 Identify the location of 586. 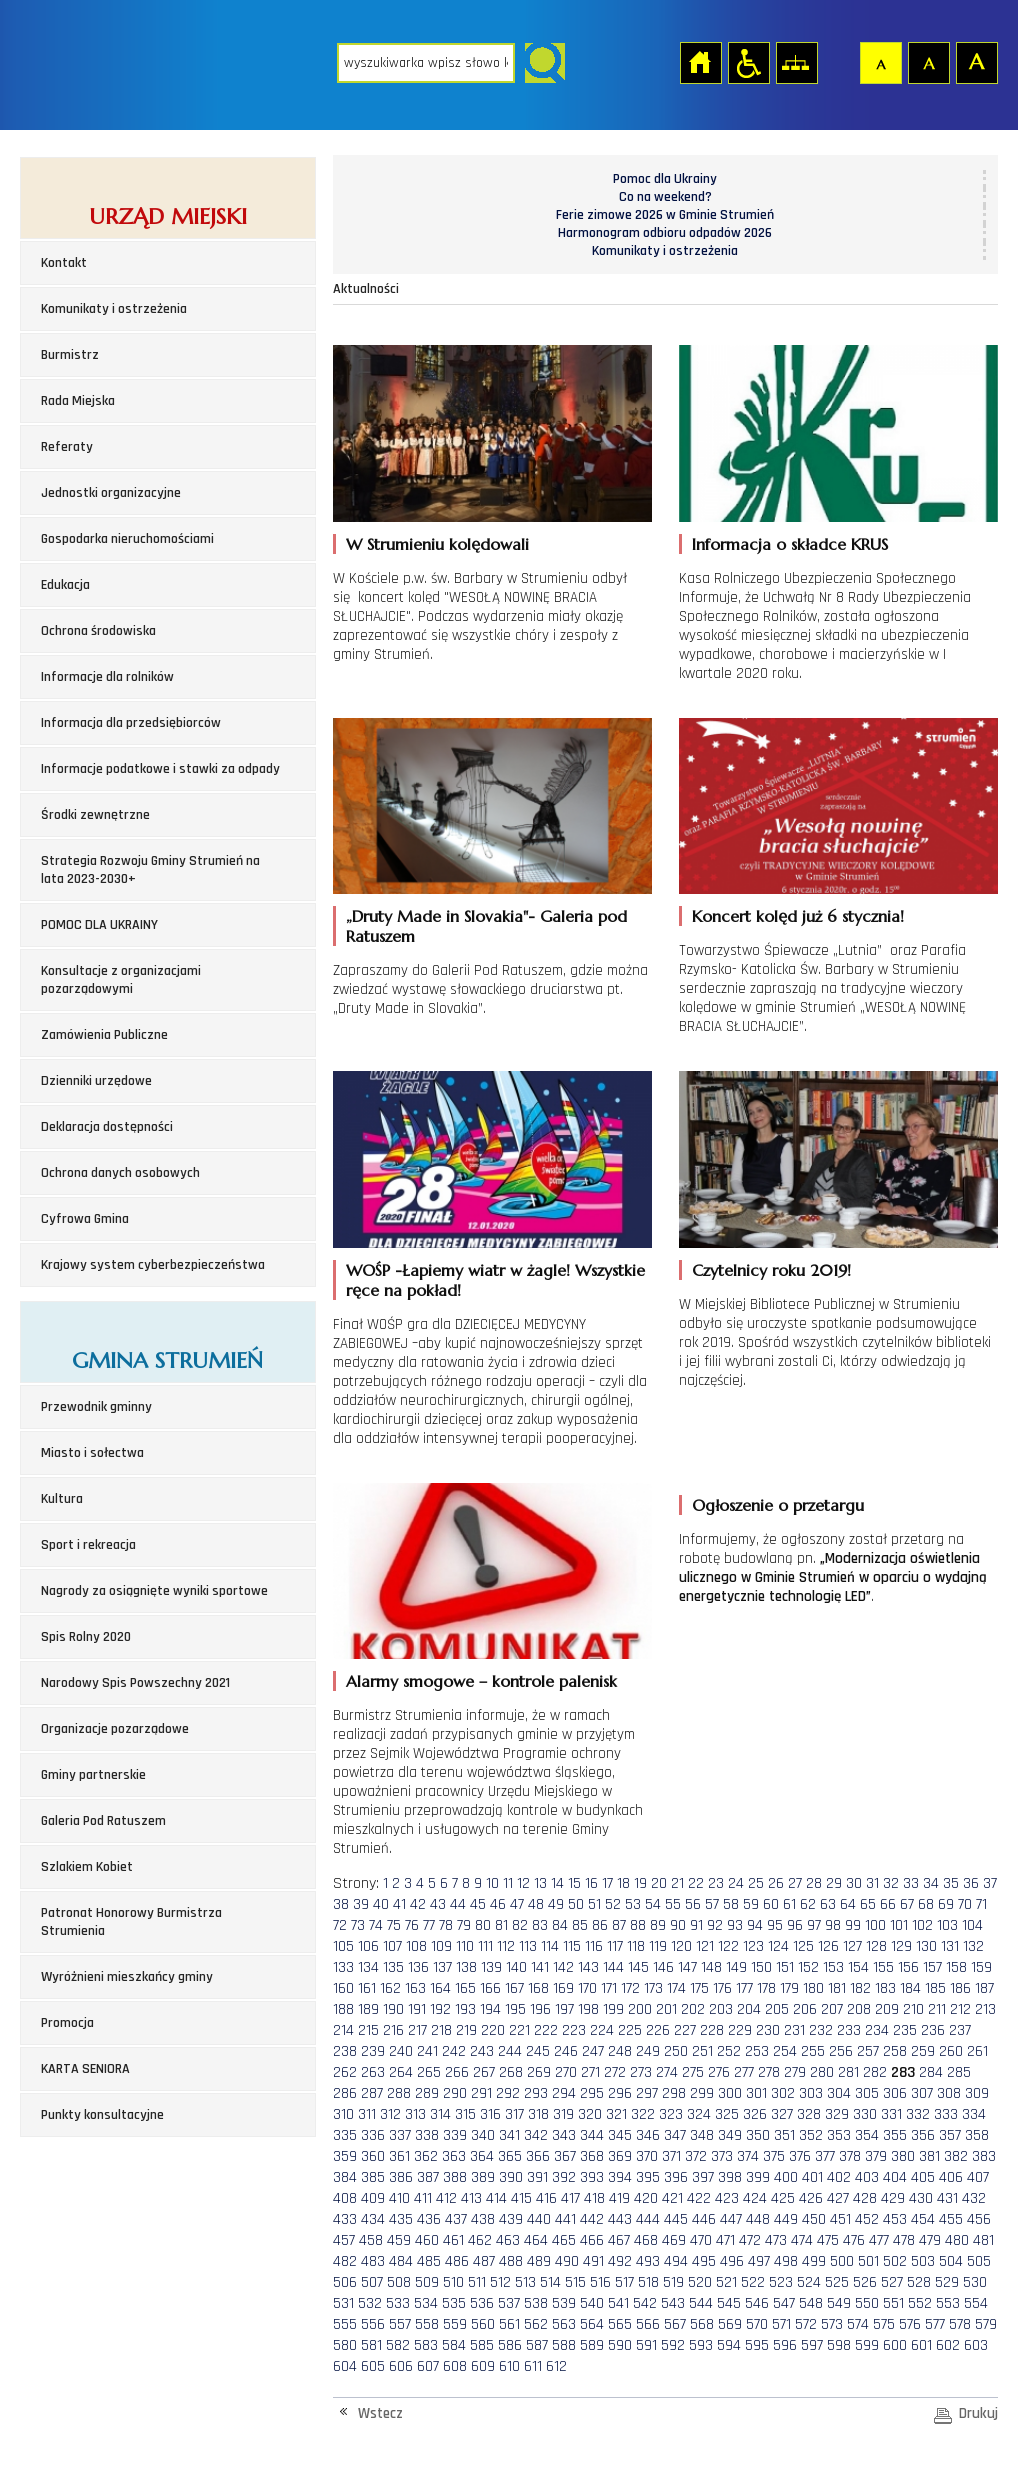
(510, 2345).